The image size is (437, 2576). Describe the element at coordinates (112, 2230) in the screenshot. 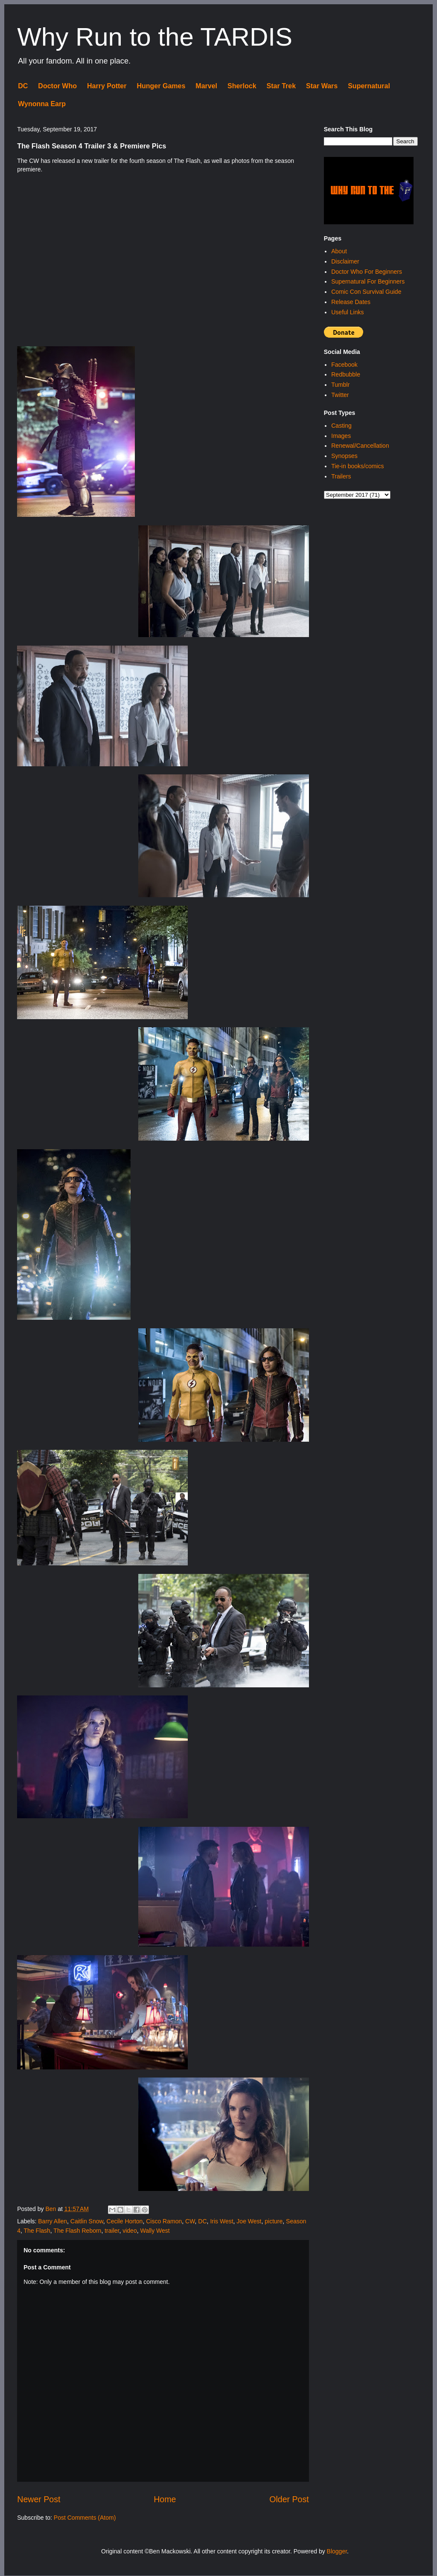

I see `trailer` at that location.